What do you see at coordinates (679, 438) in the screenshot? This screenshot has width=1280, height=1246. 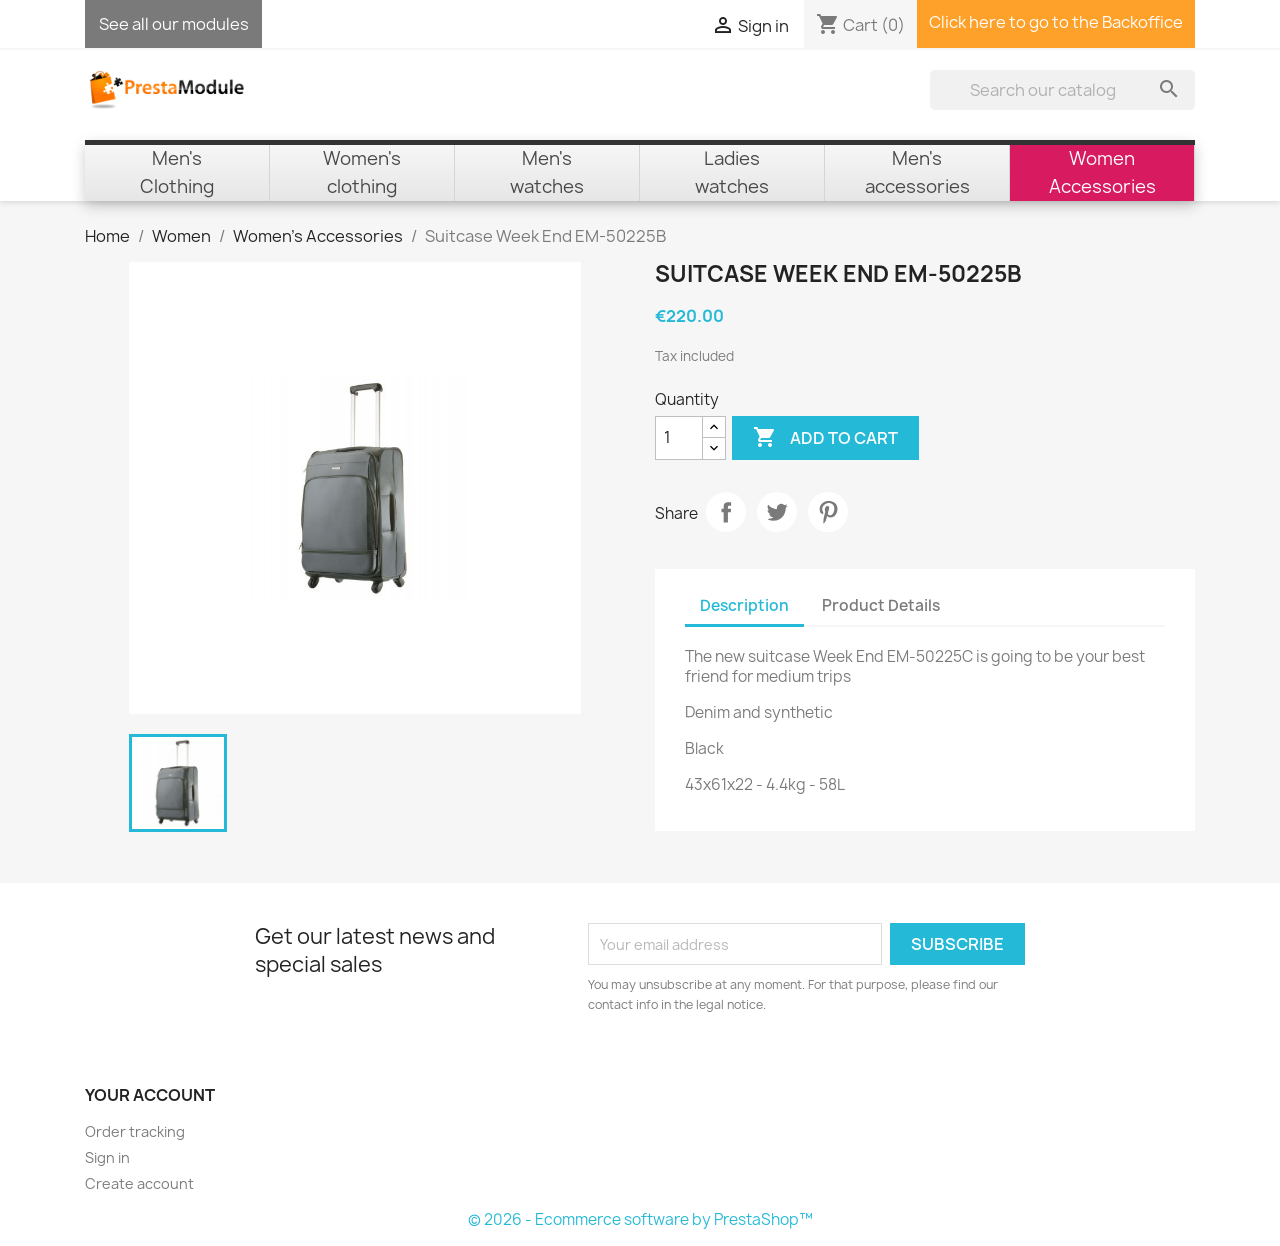 I see `[Quantity]` at bounding box center [679, 438].